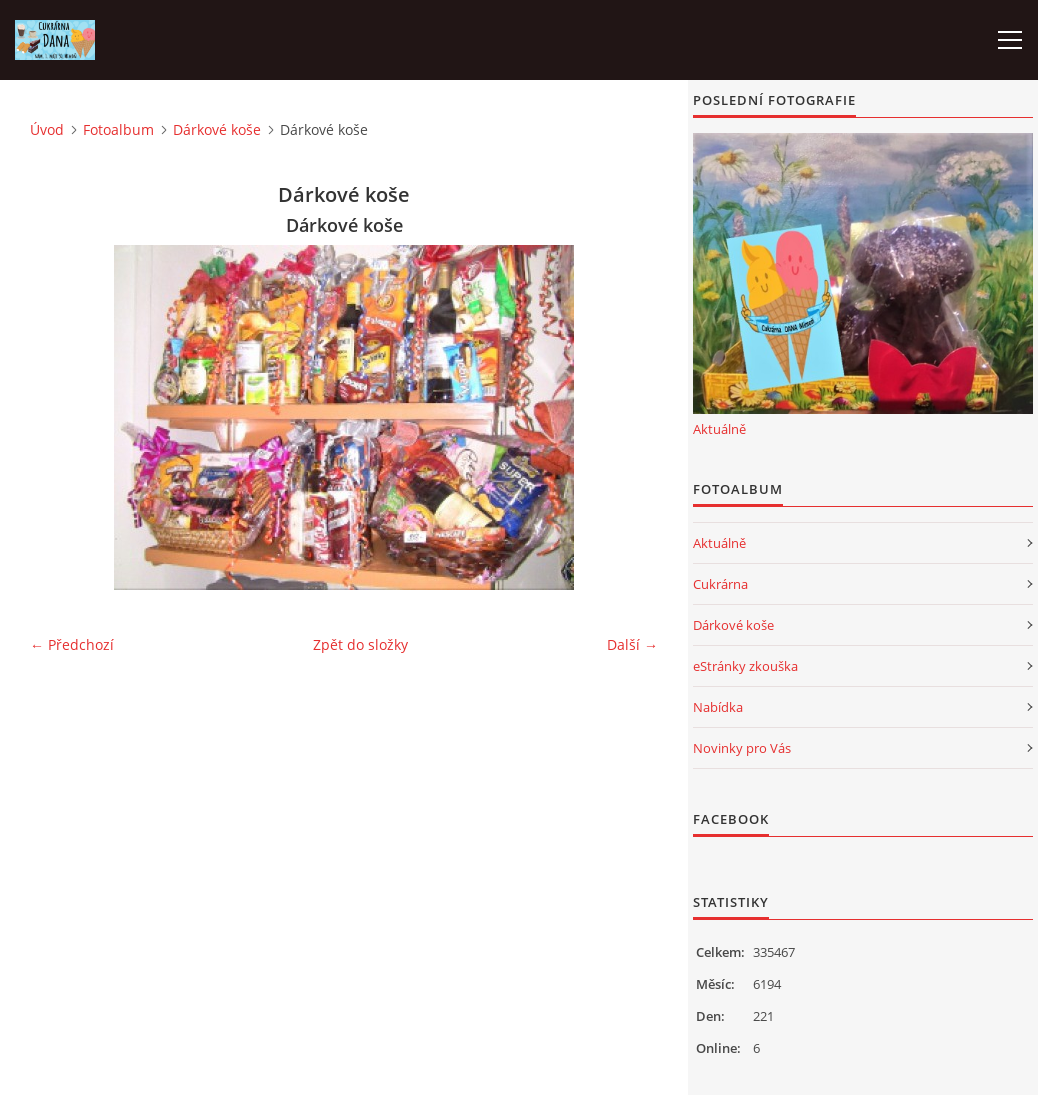 This screenshot has height=1095, width=1038. What do you see at coordinates (72, 644) in the screenshot?
I see `← Předchozí` at bounding box center [72, 644].